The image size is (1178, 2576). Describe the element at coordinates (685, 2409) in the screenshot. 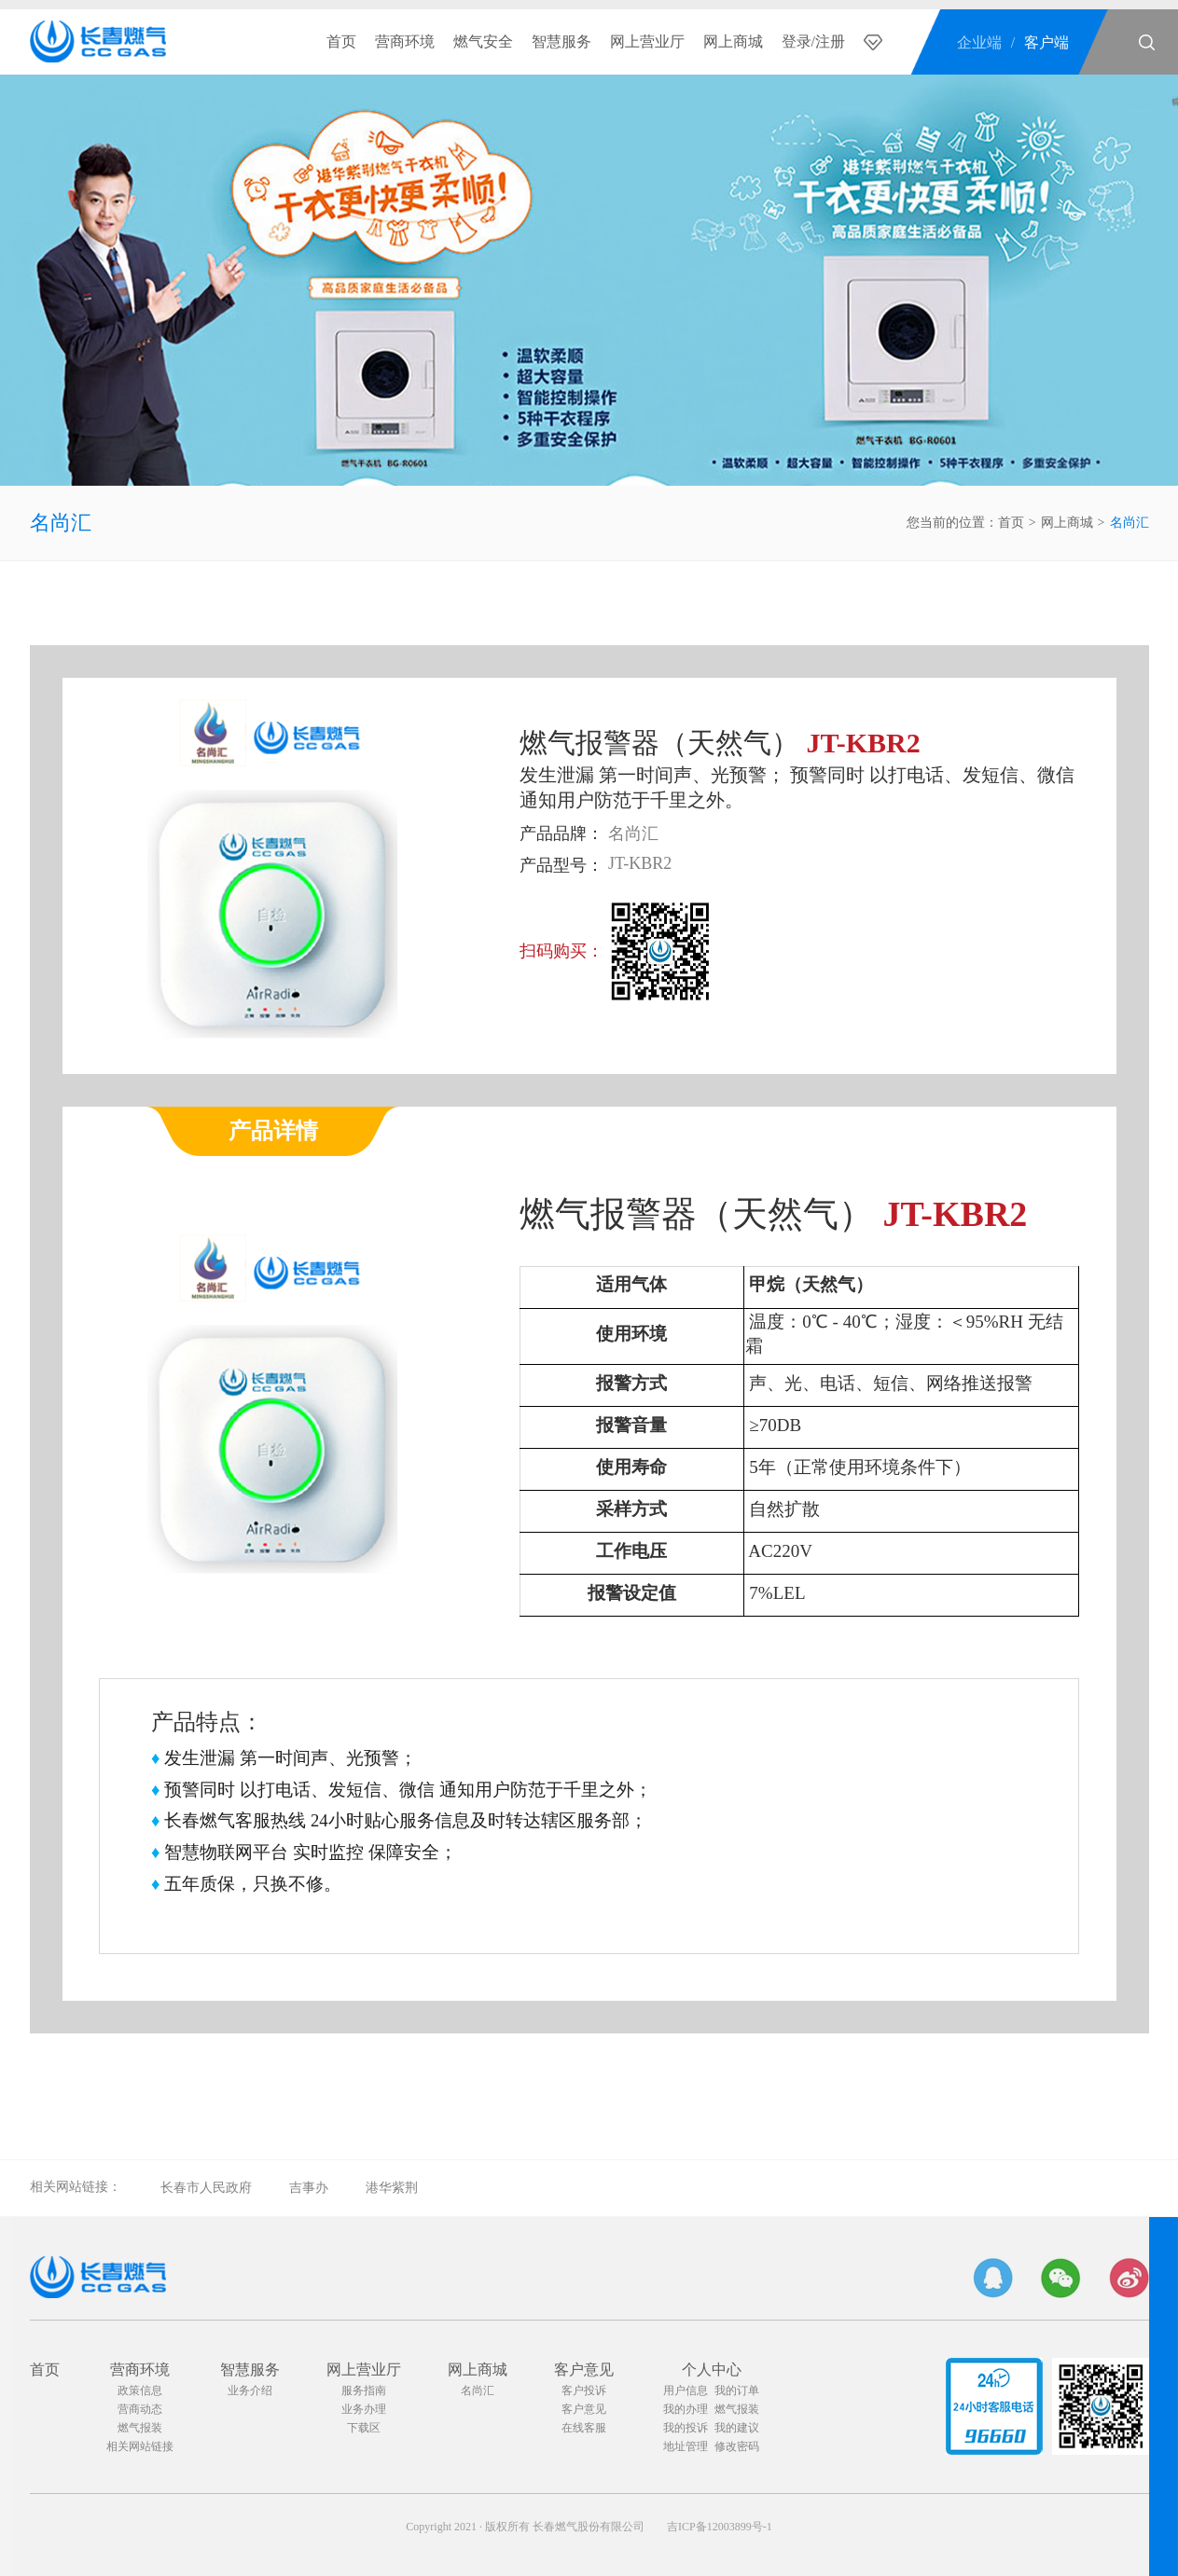

I see `我的办理` at that location.